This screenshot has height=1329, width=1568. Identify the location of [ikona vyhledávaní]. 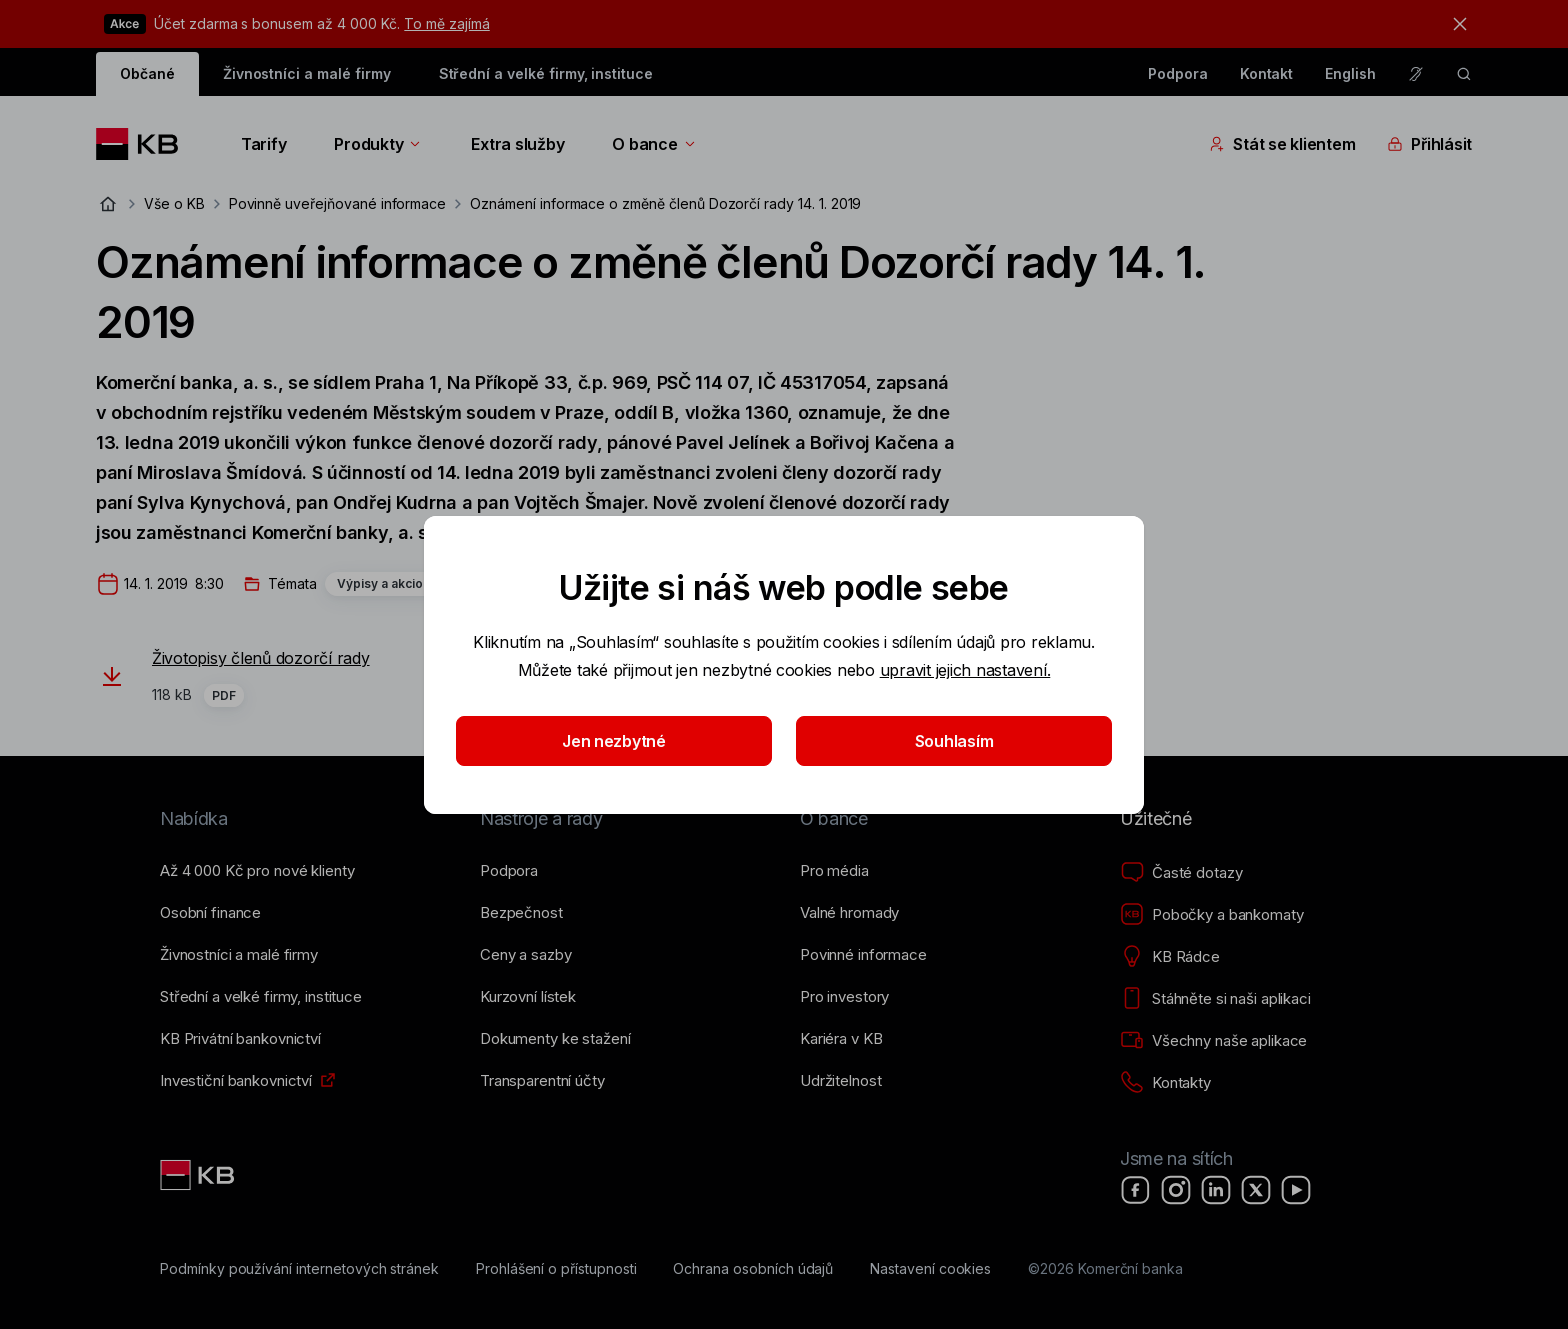
(1464, 74).